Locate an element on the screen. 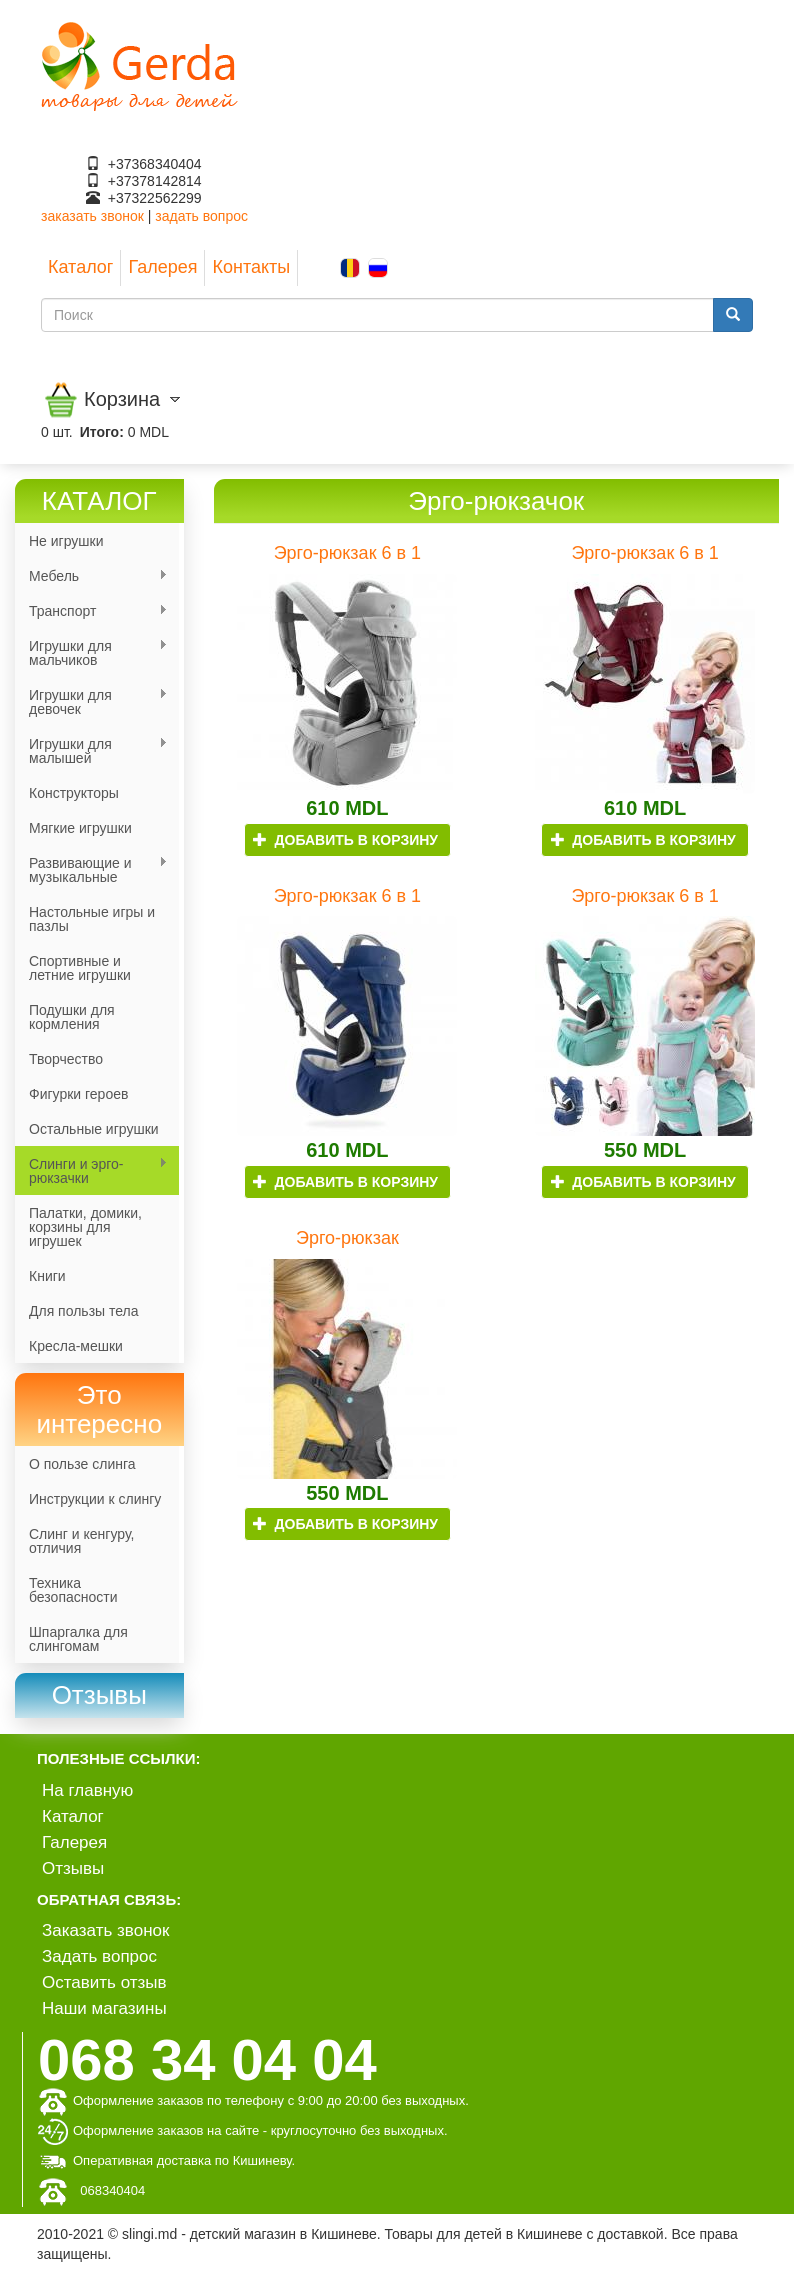  [link] is located at coordinates (99, 1695).